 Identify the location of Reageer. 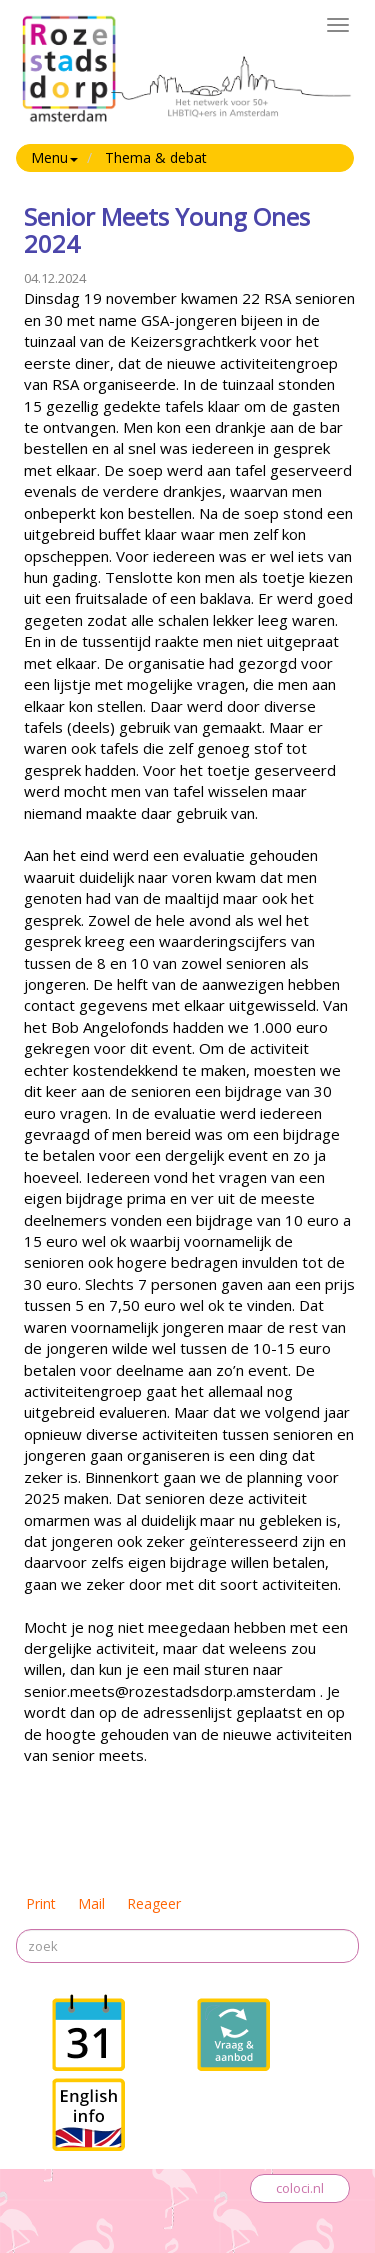
(154, 1903).